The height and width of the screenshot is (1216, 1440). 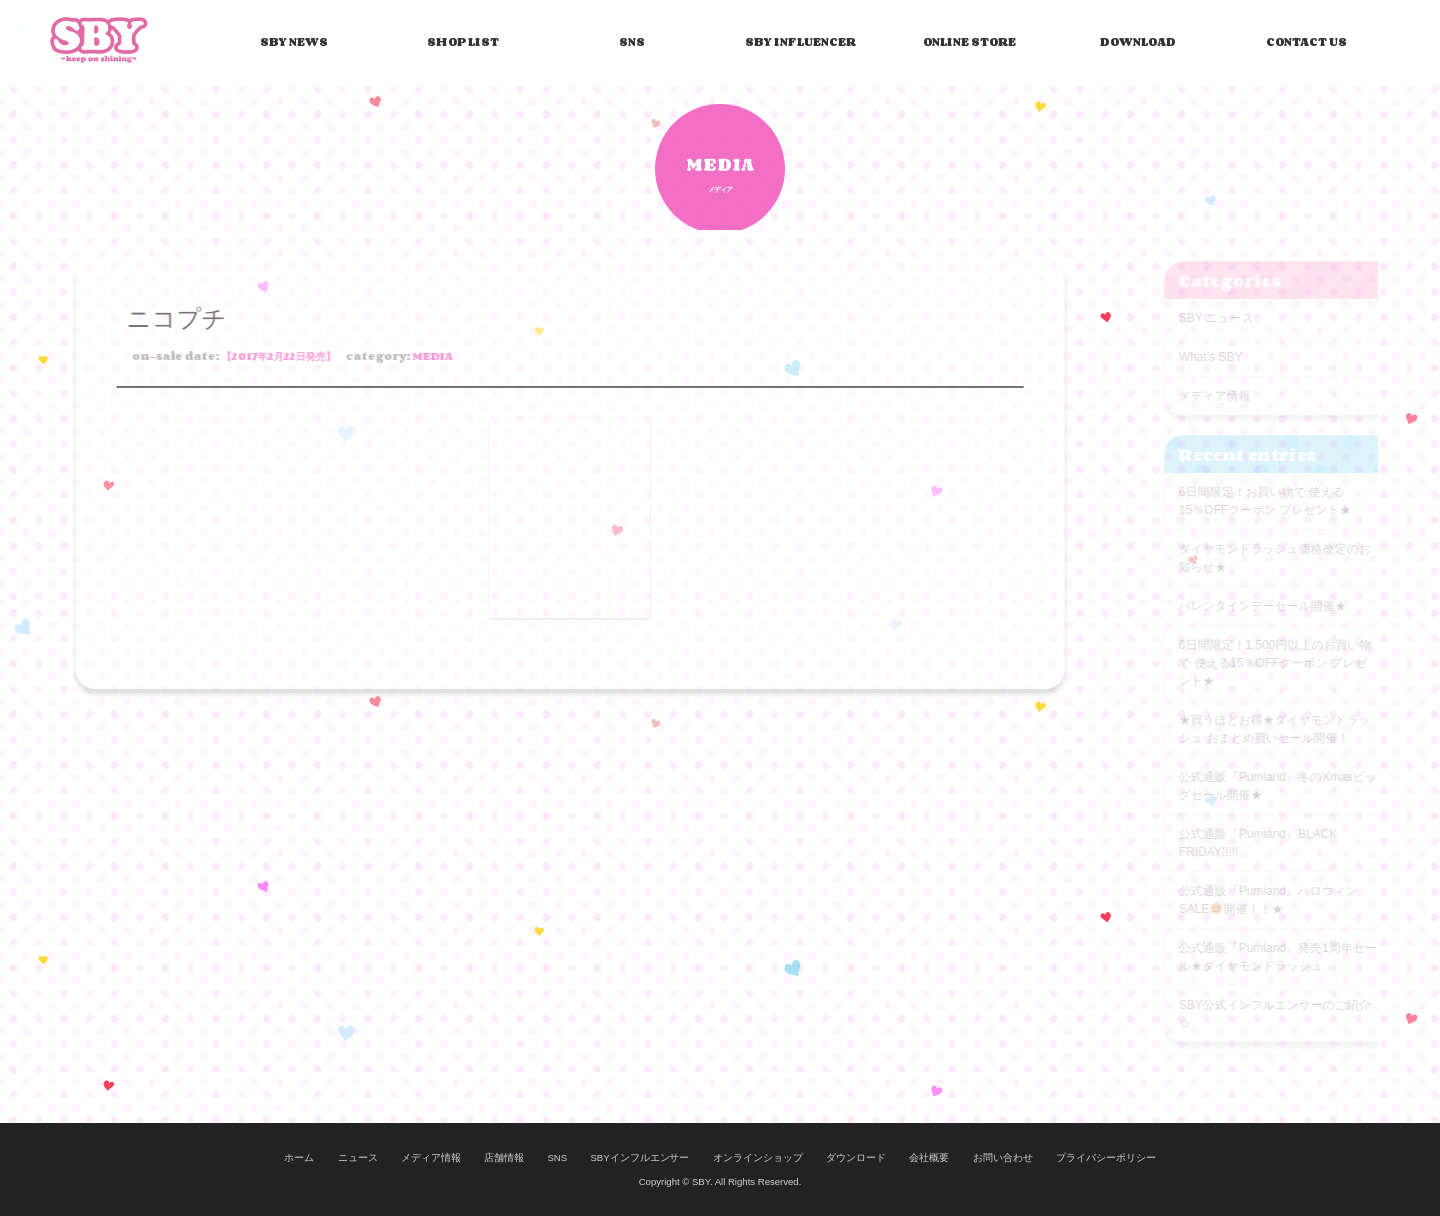 I want to click on SNS, so click(x=557, y=1157).